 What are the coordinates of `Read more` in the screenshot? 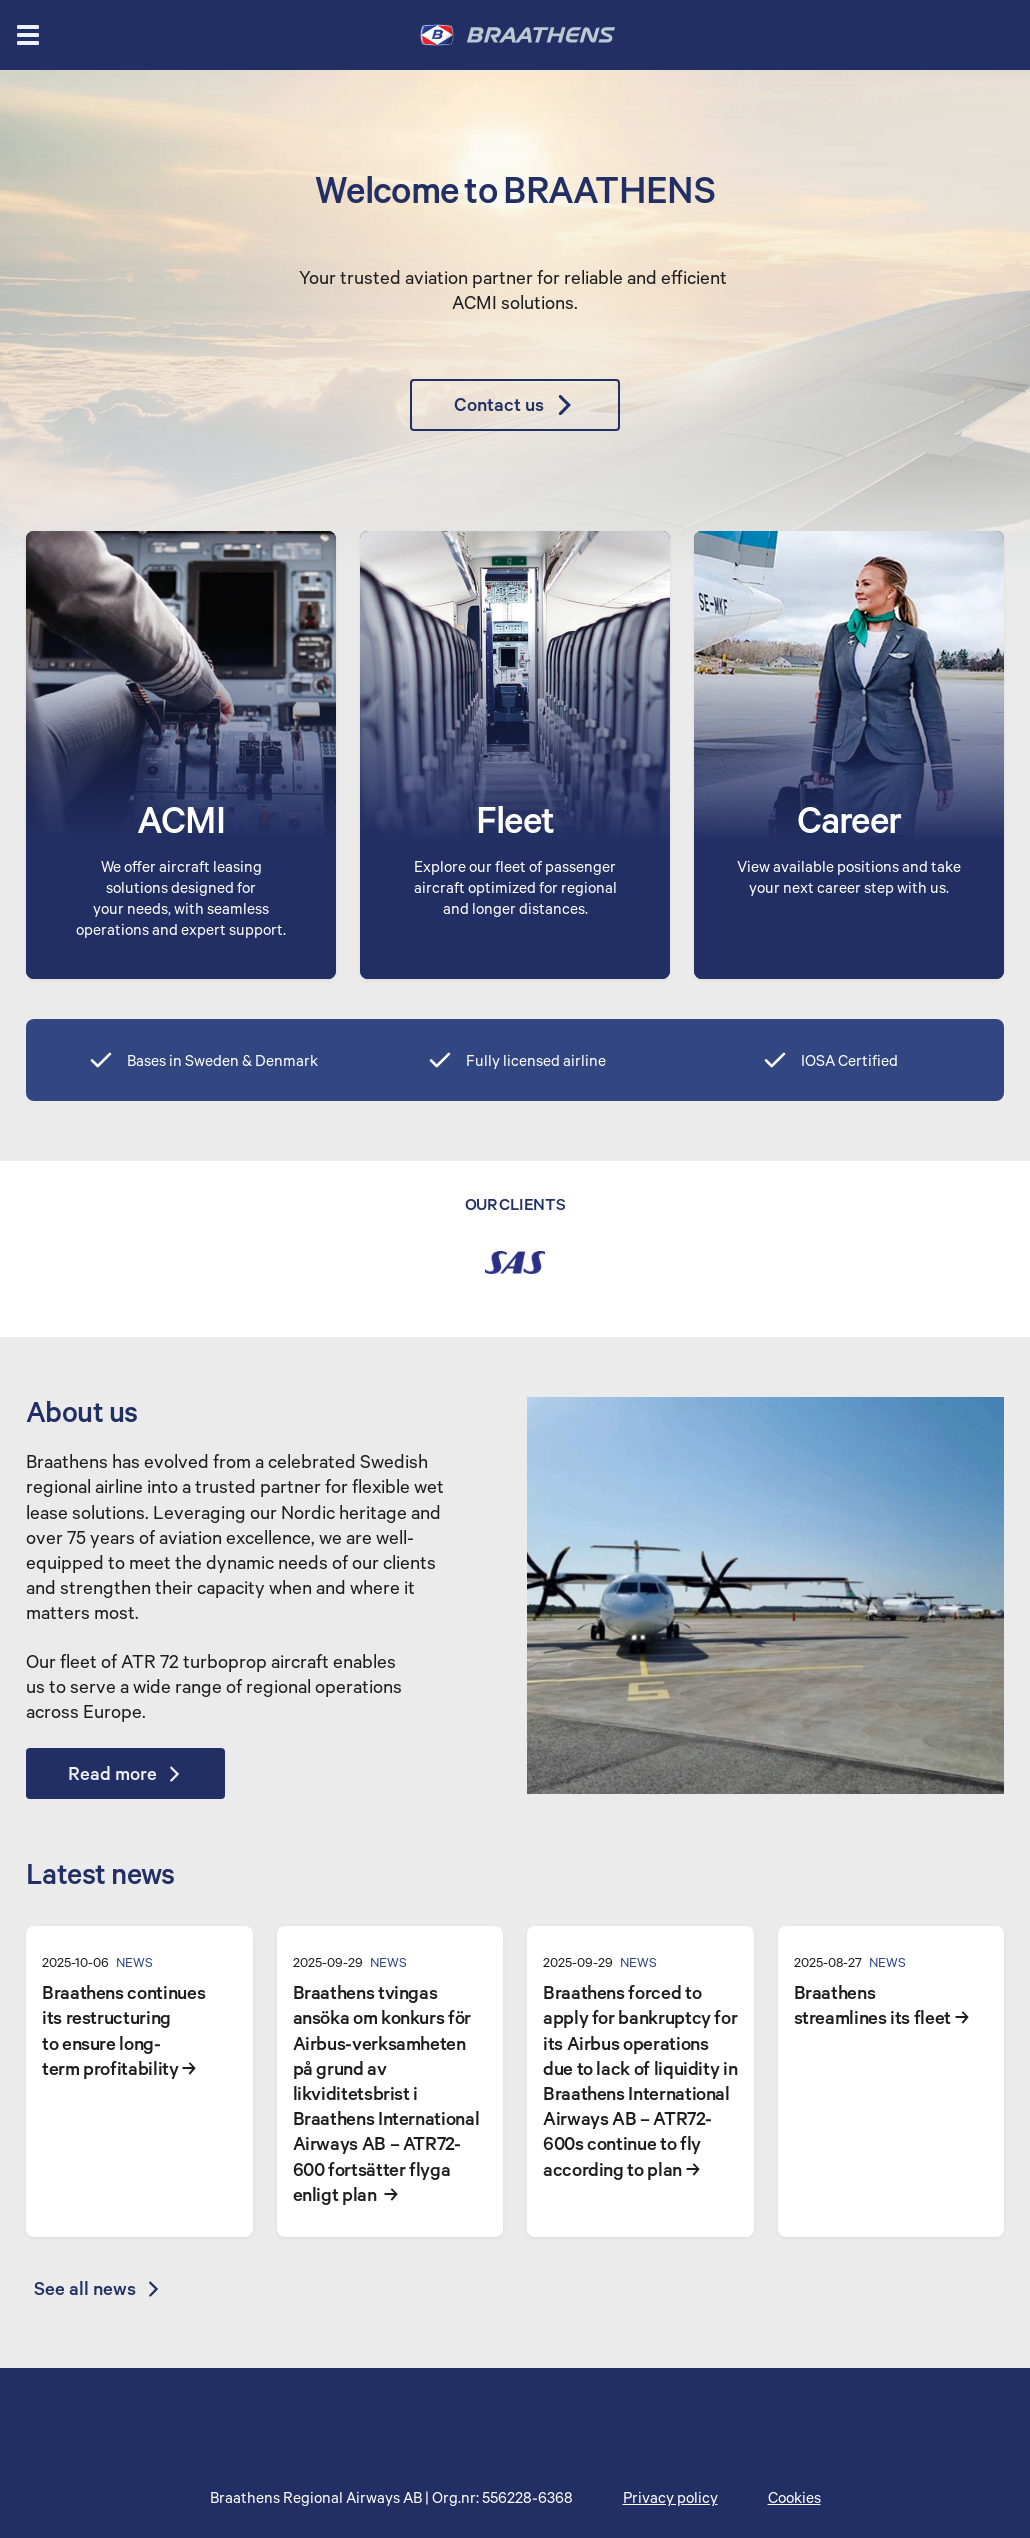 It's located at (125, 1773).